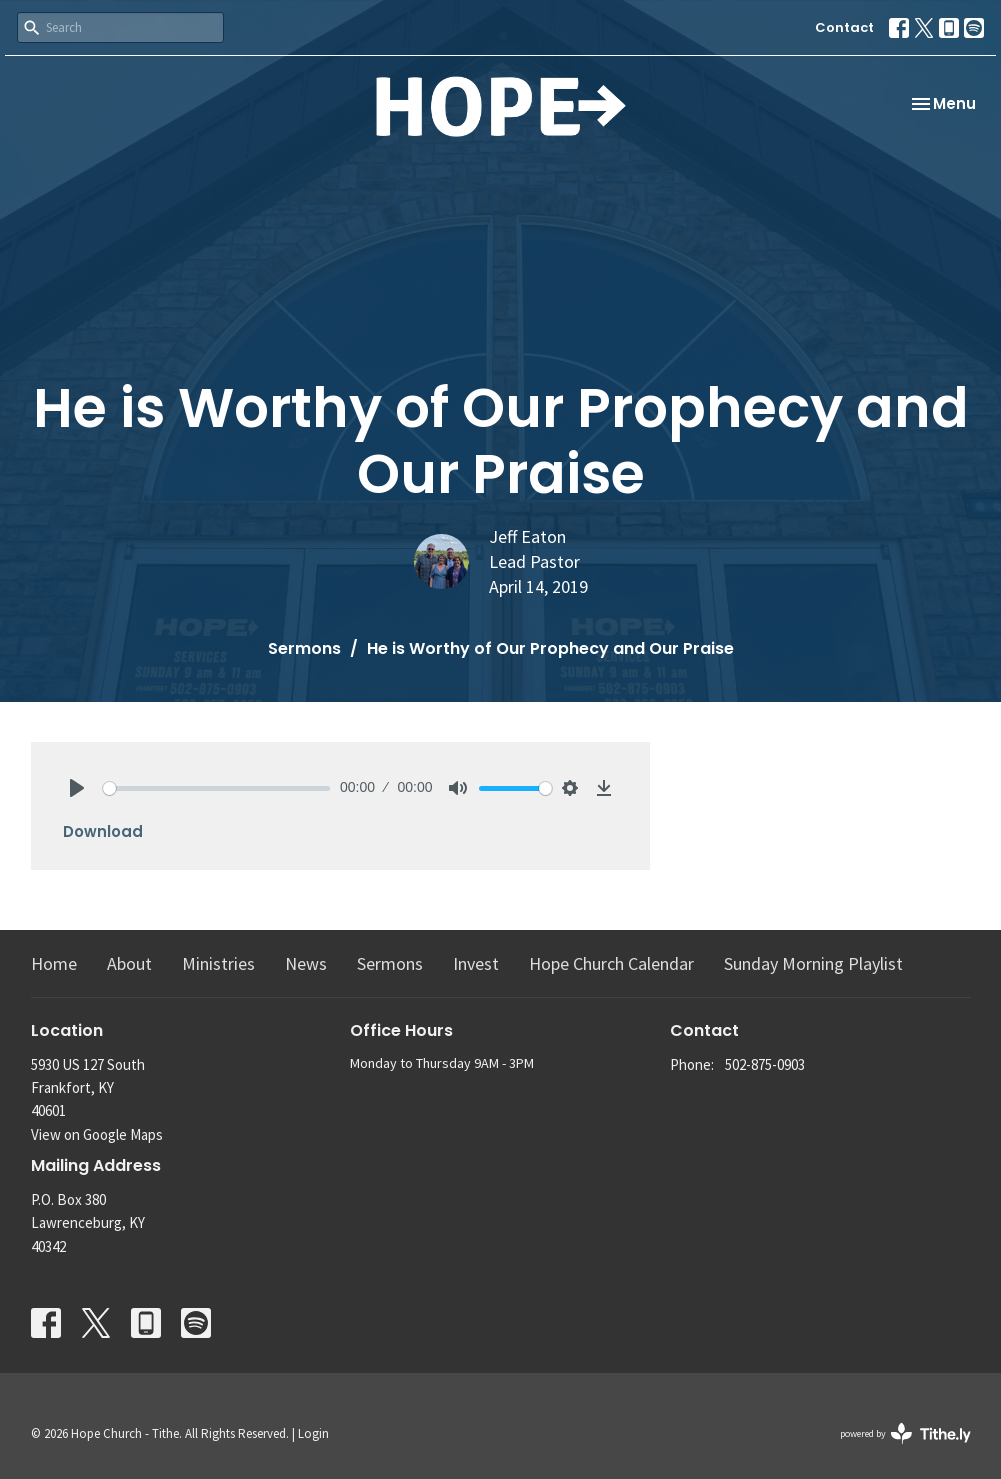 The image size is (1001, 1479). Describe the element at coordinates (77, 788) in the screenshot. I see `[Play]` at that location.